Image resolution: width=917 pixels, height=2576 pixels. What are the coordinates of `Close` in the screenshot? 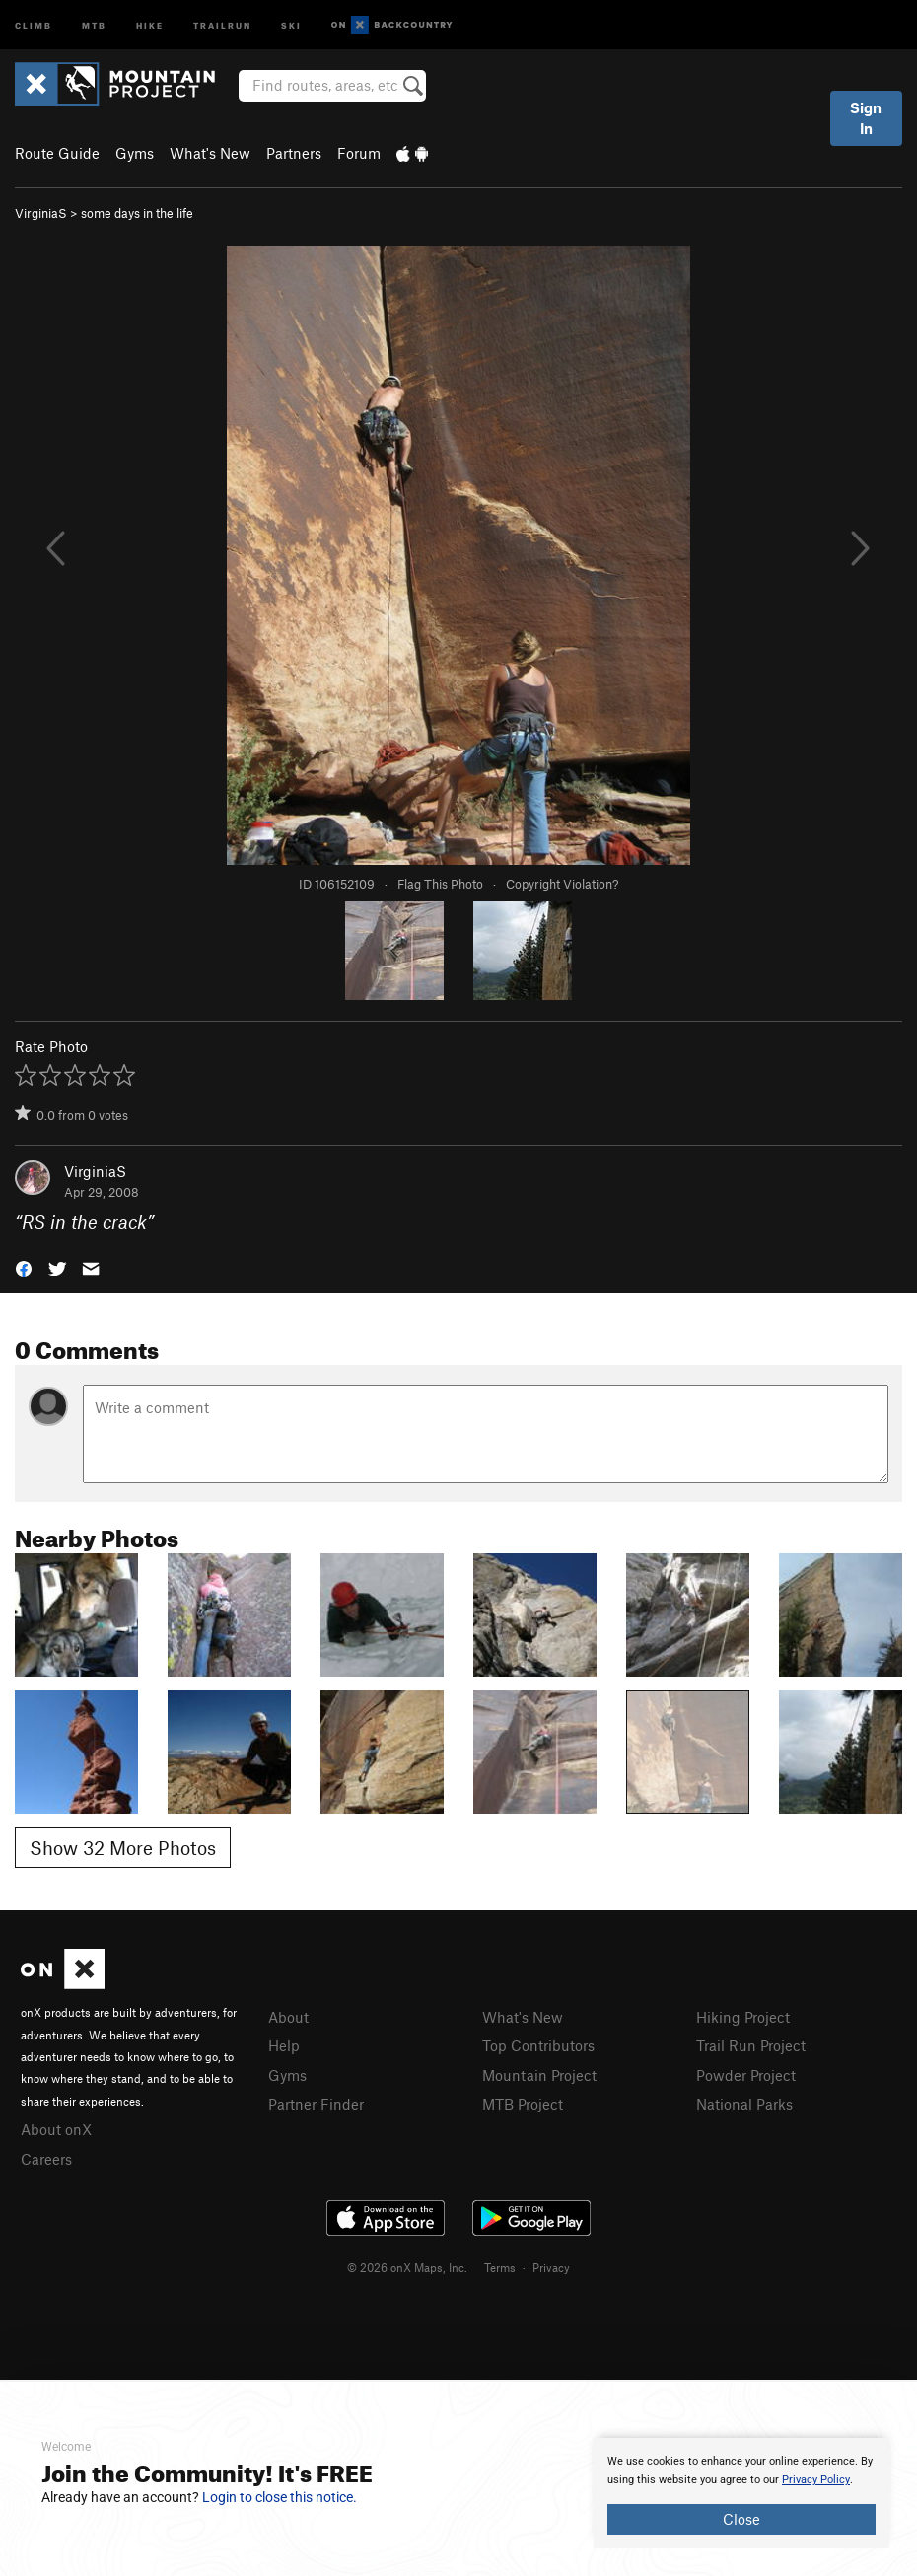 It's located at (741, 2519).